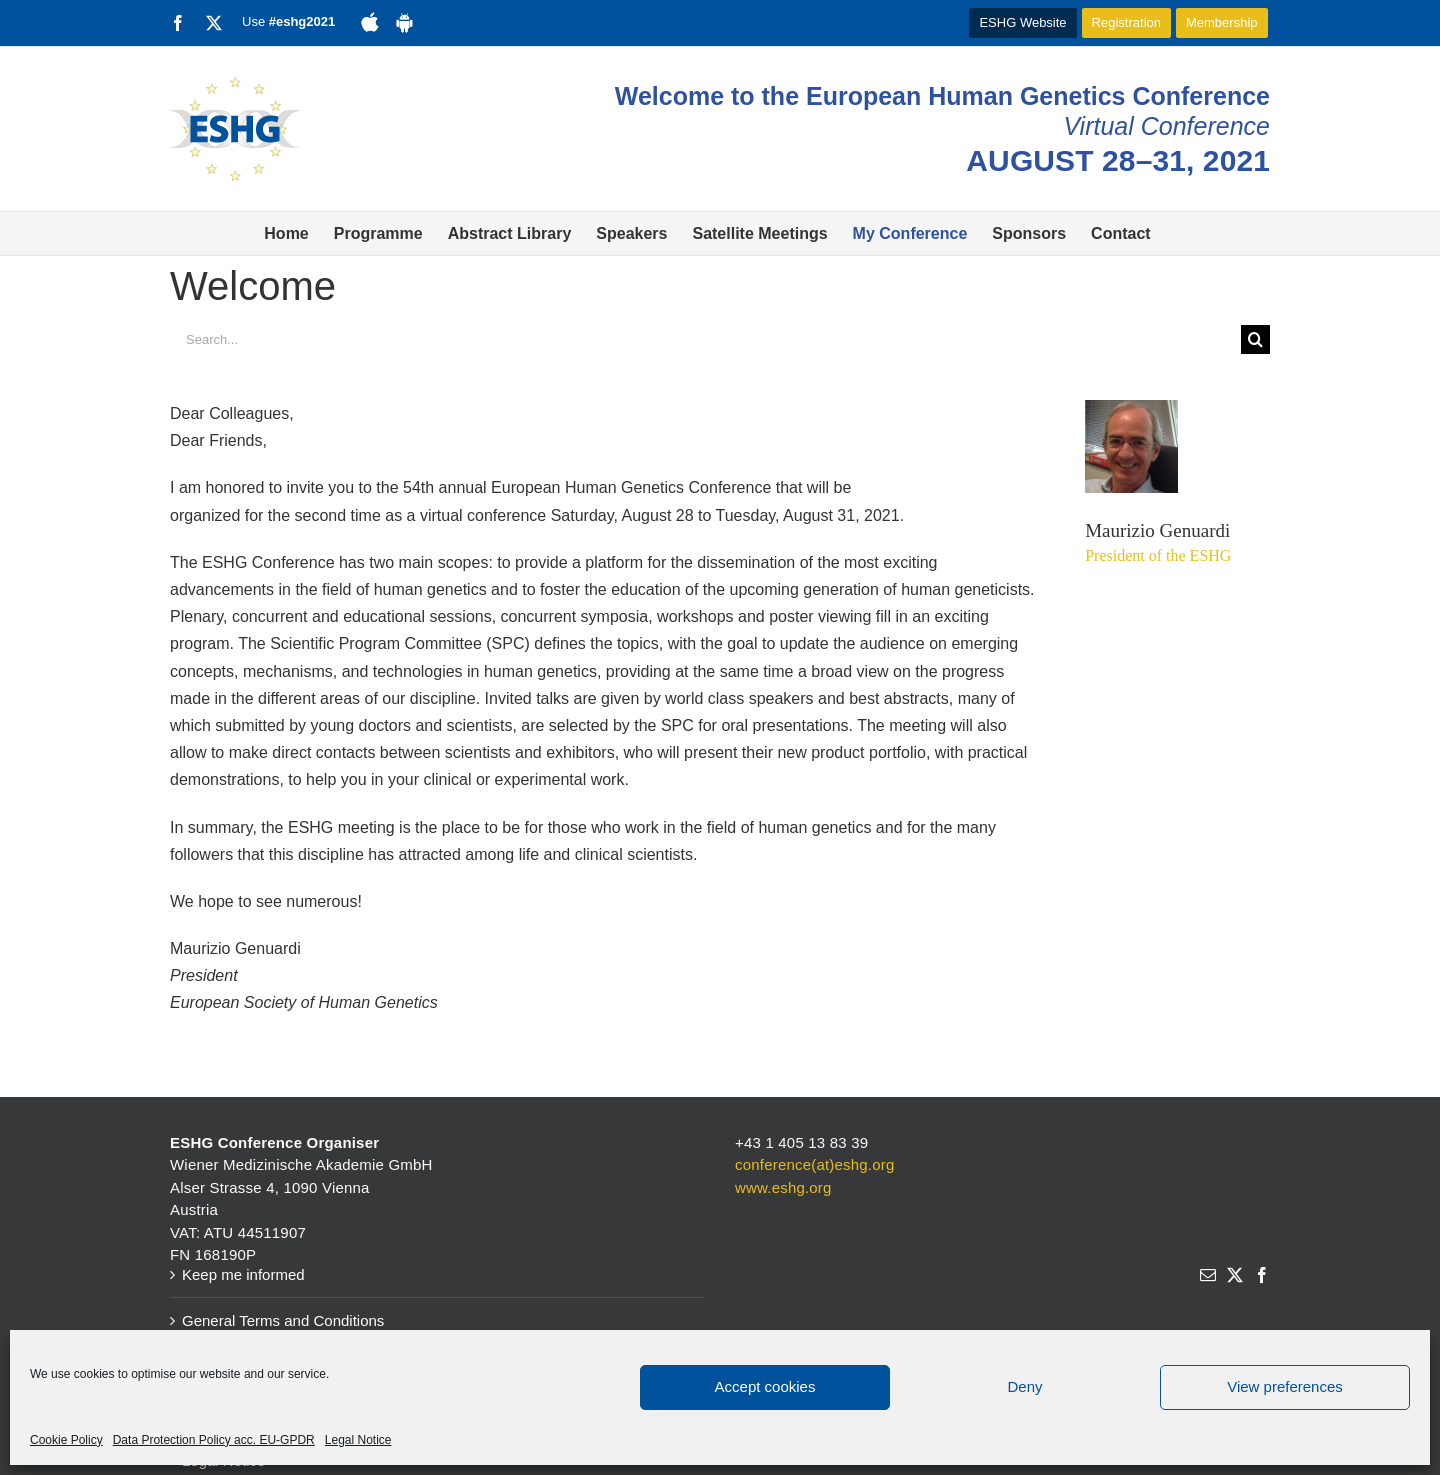 The height and width of the screenshot is (1475, 1440). Describe the element at coordinates (1208, 1275) in the screenshot. I see `[Mail]` at that location.